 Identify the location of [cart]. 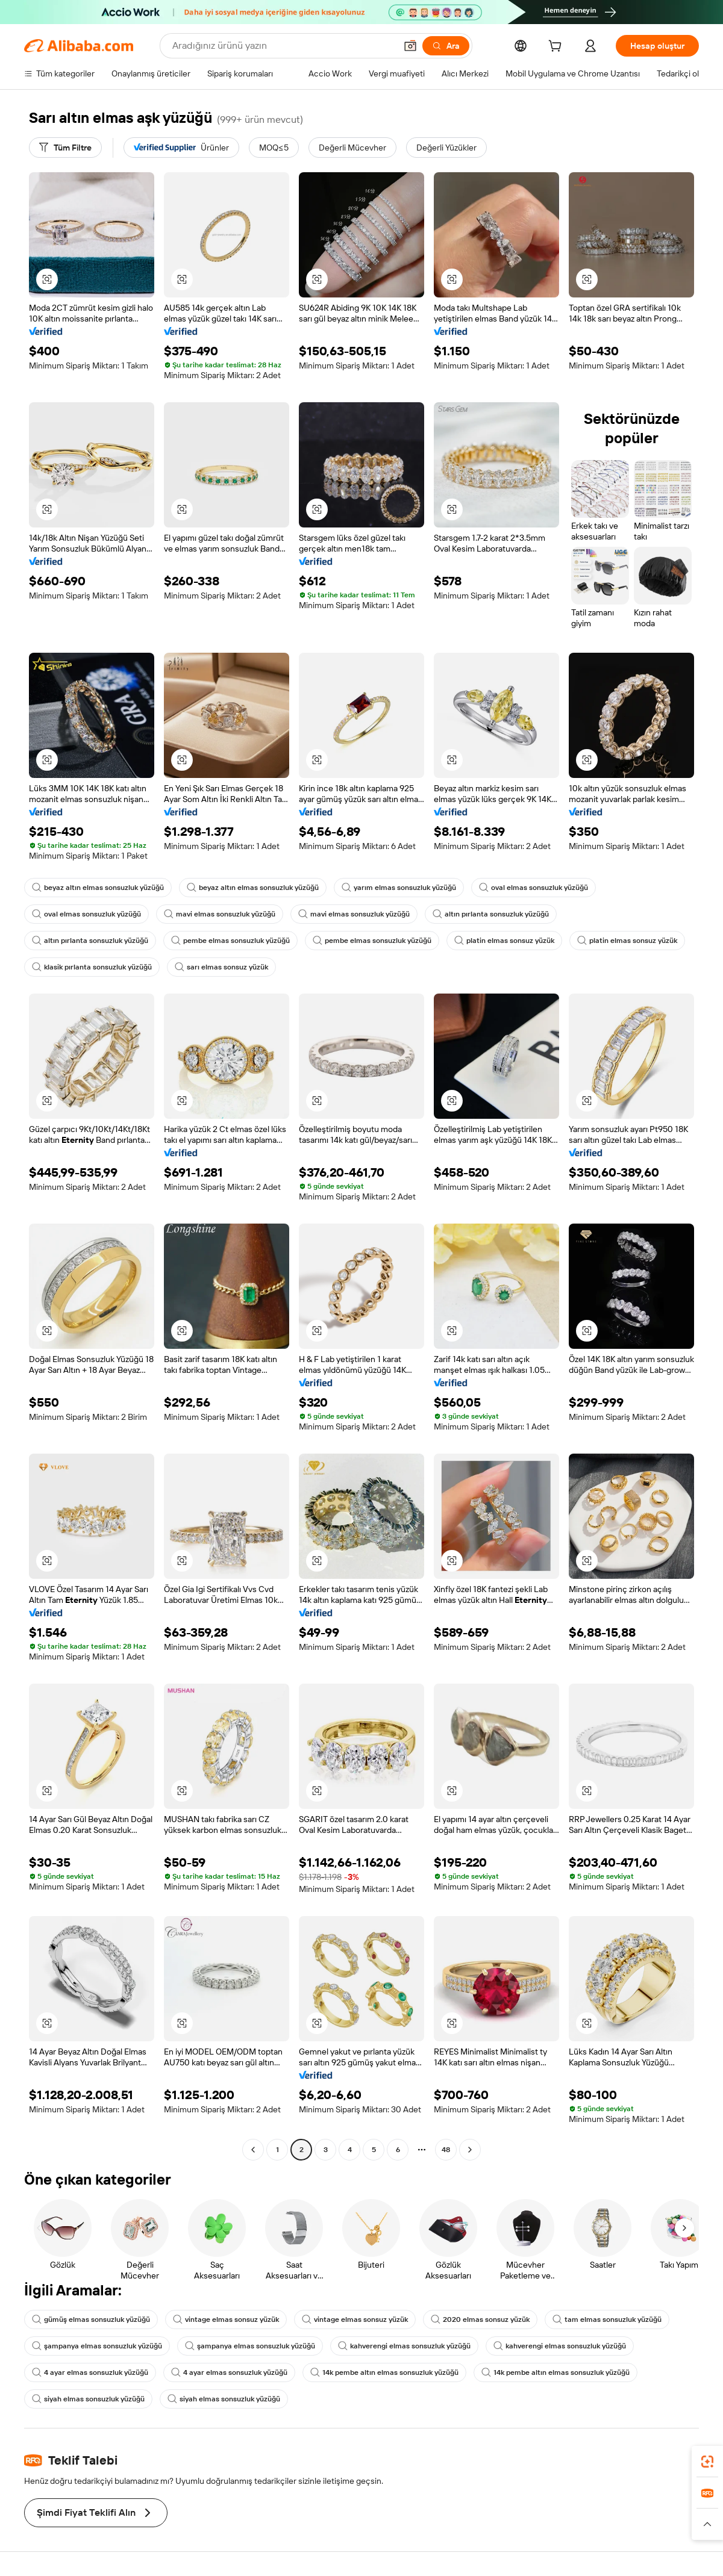
(557, 47).